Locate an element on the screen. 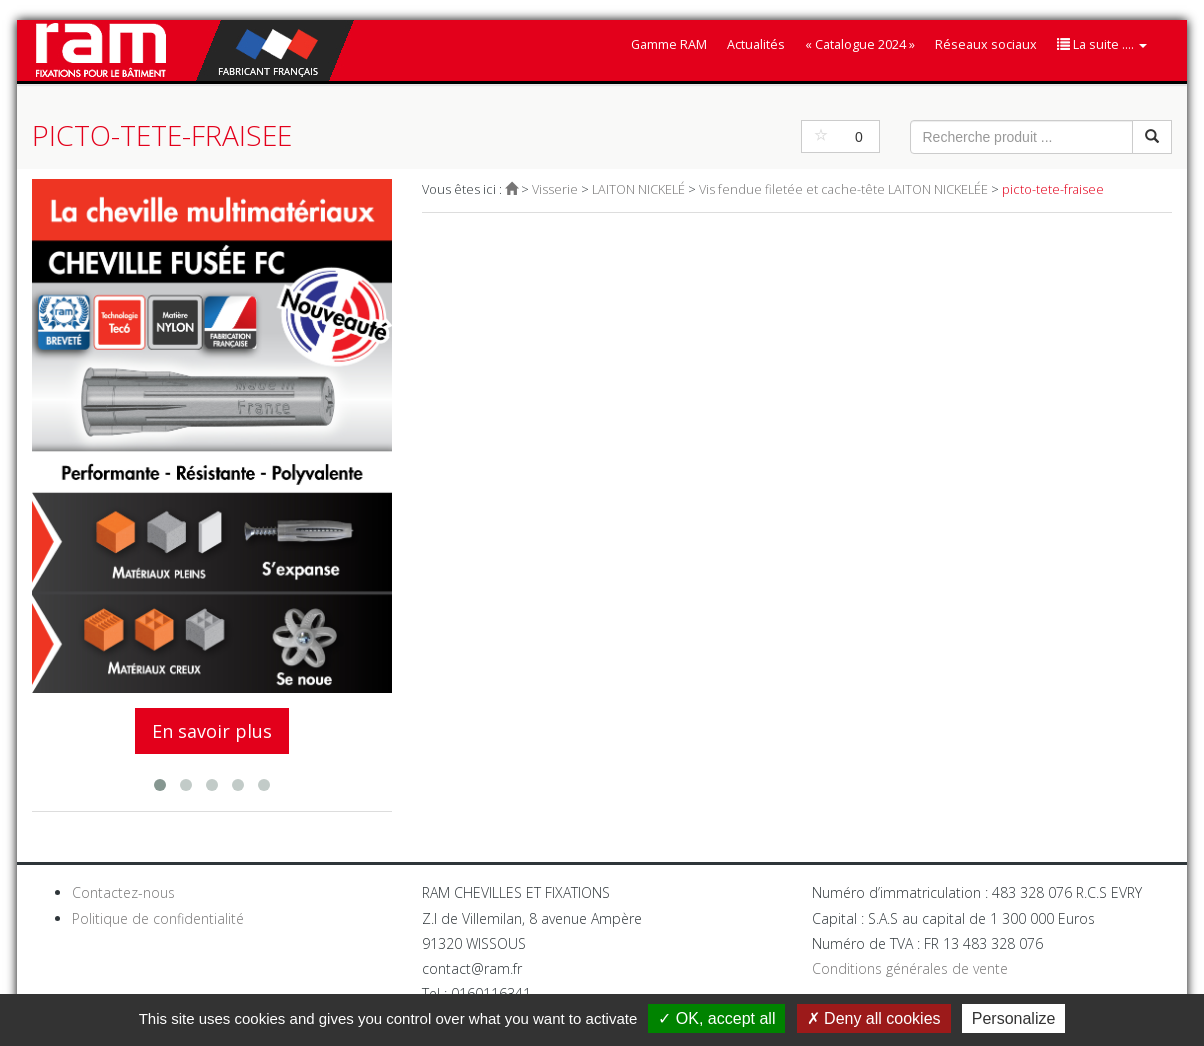  Personalize is located at coordinates (1014, 1018).